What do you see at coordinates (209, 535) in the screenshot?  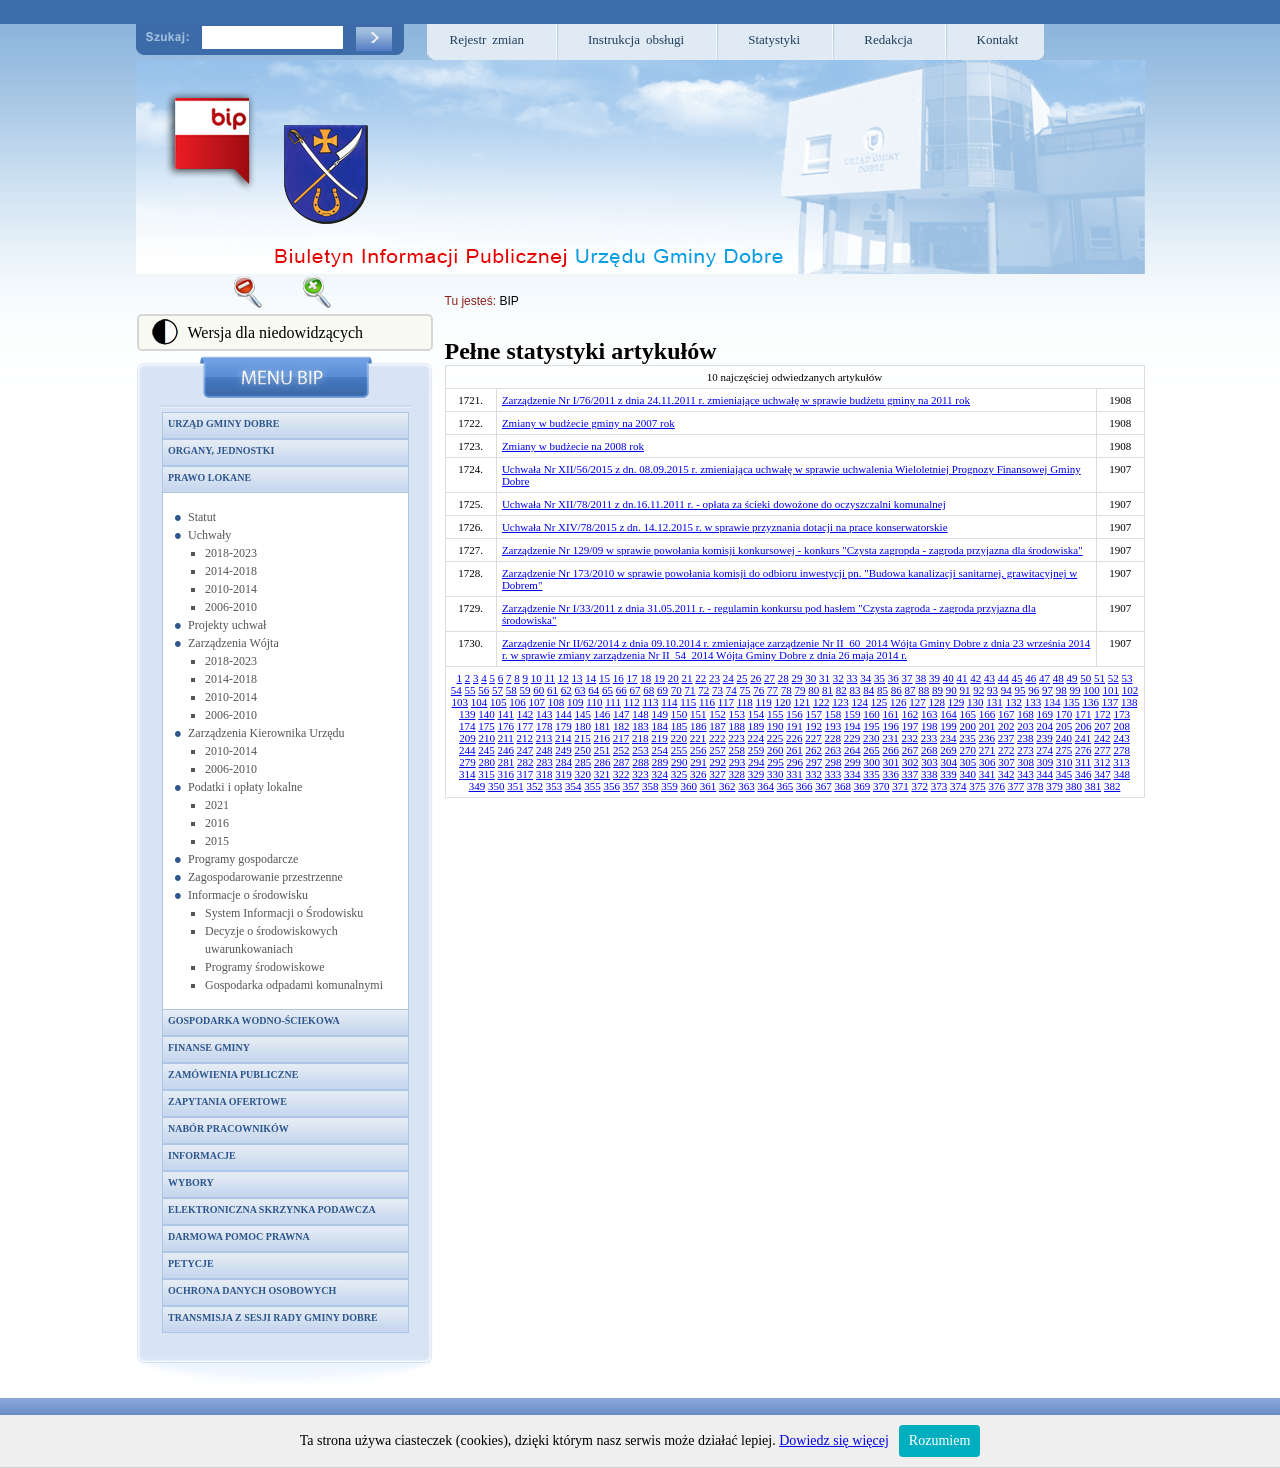 I see `Uchwały` at bounding box center [209, 535].